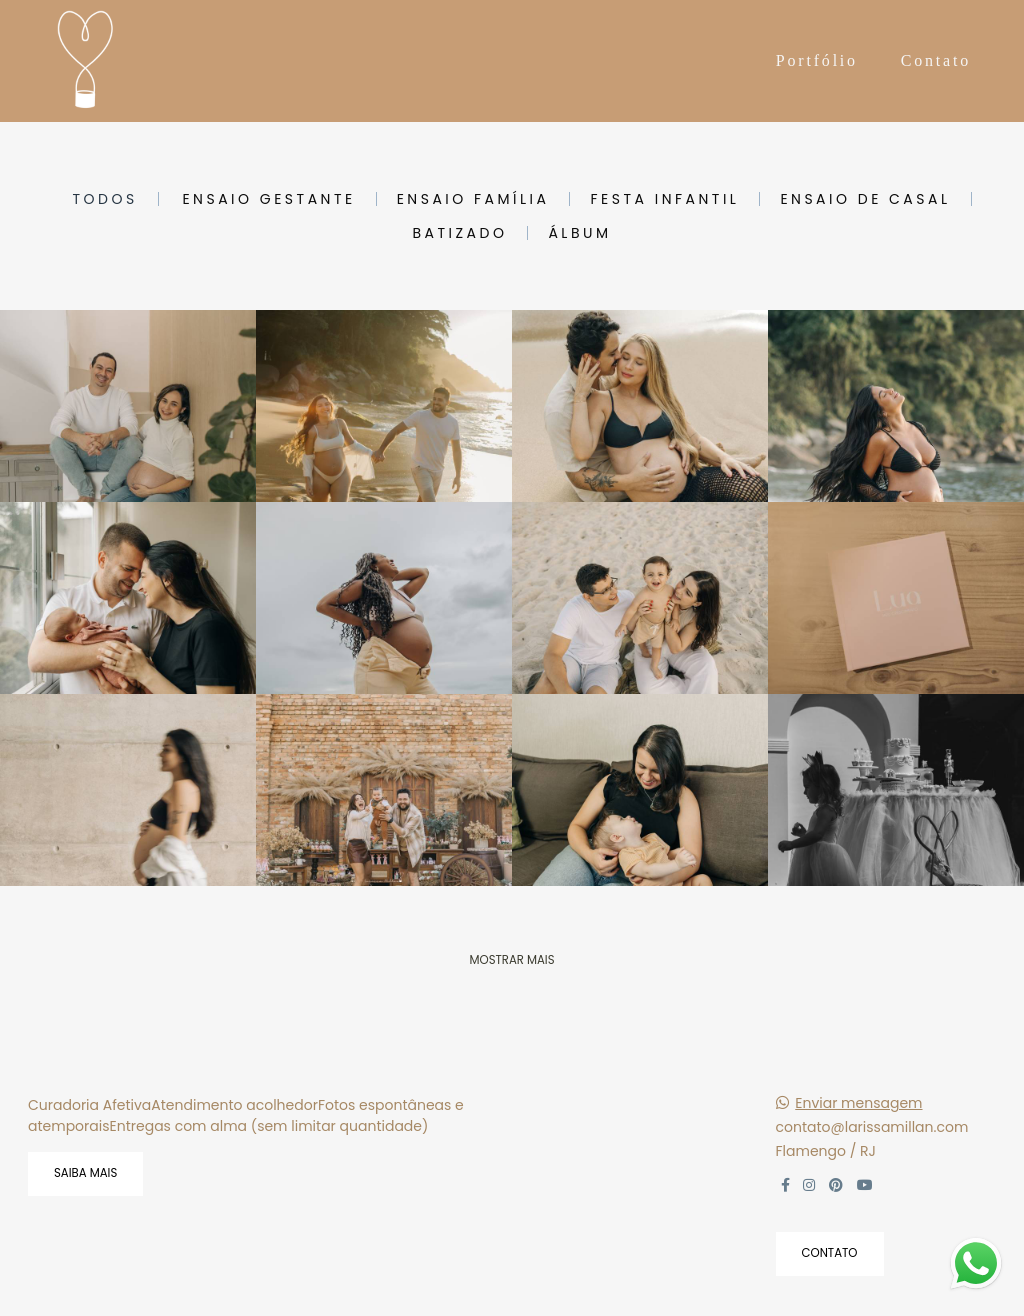  I want to click on ensaio de casal, so click(865, 199).